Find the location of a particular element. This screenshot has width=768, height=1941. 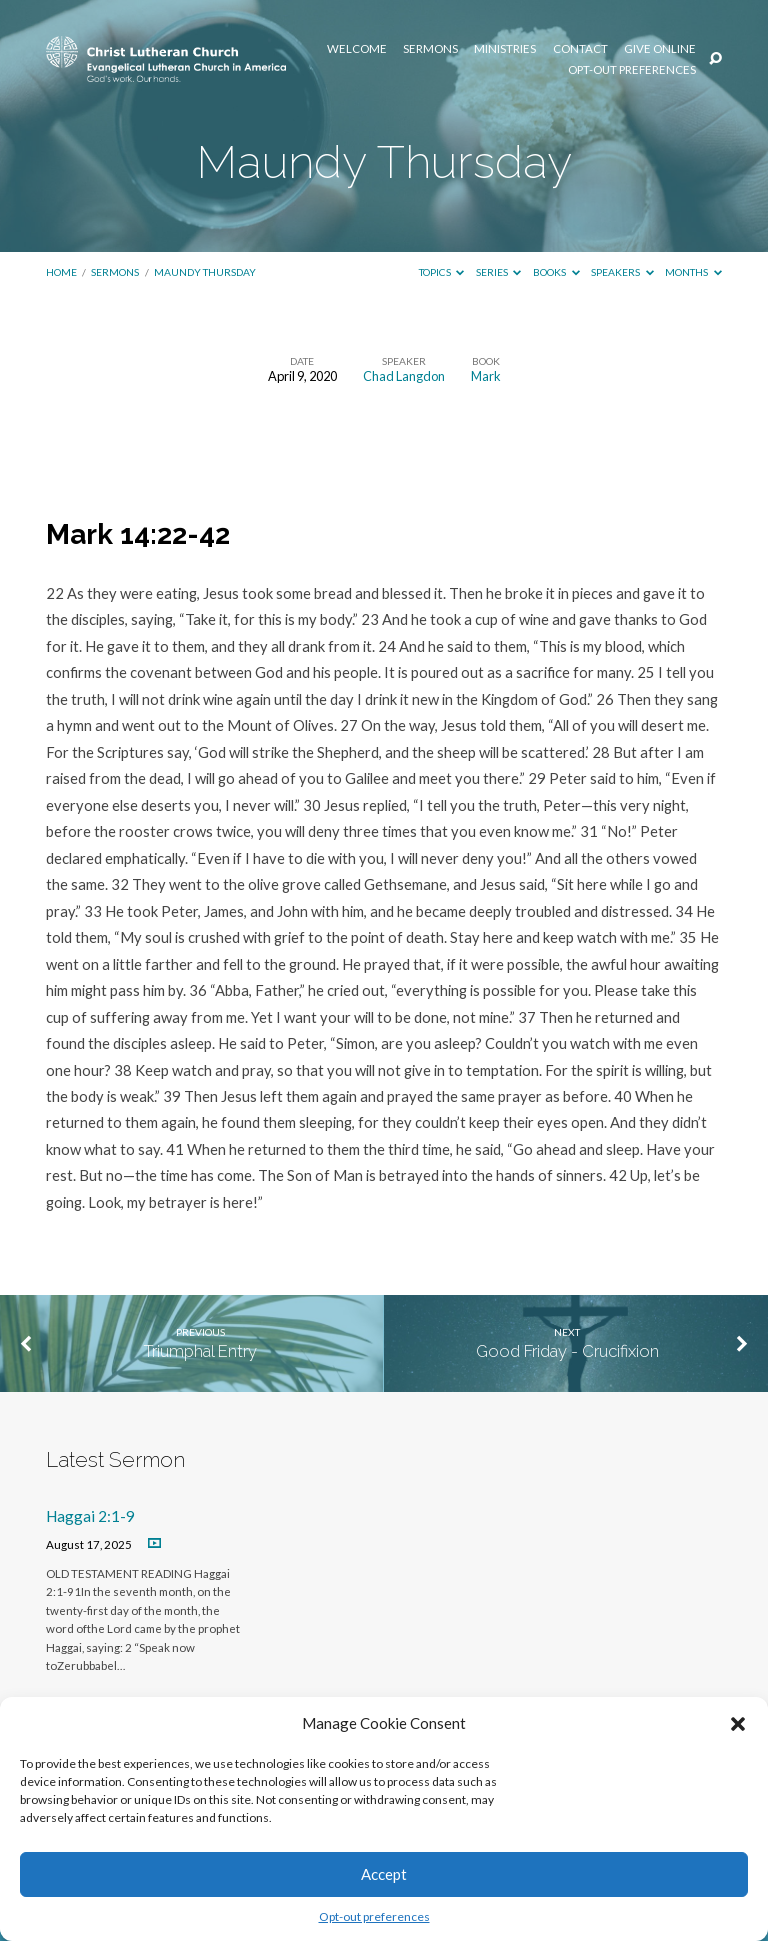

[button] is located at coordinates (738, 1724).